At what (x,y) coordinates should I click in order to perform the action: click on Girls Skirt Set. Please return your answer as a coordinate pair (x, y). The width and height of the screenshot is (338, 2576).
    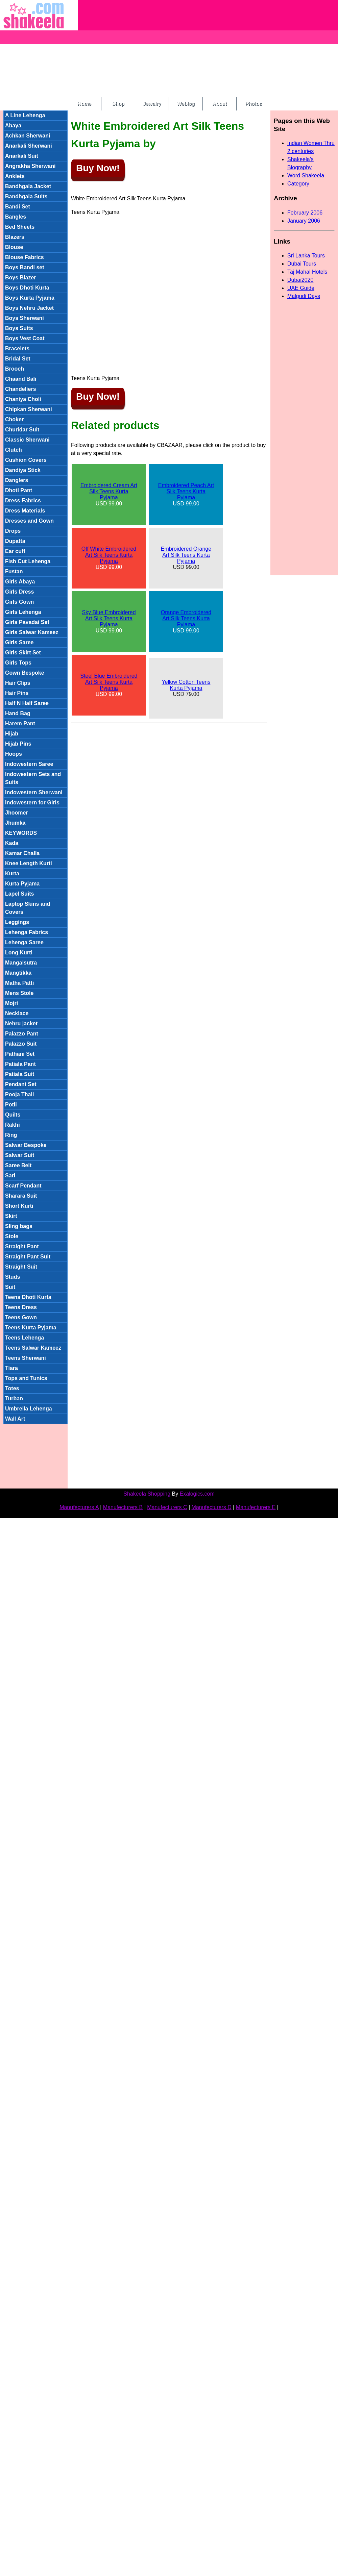
    Looking at the image, I should click on (23, 652).